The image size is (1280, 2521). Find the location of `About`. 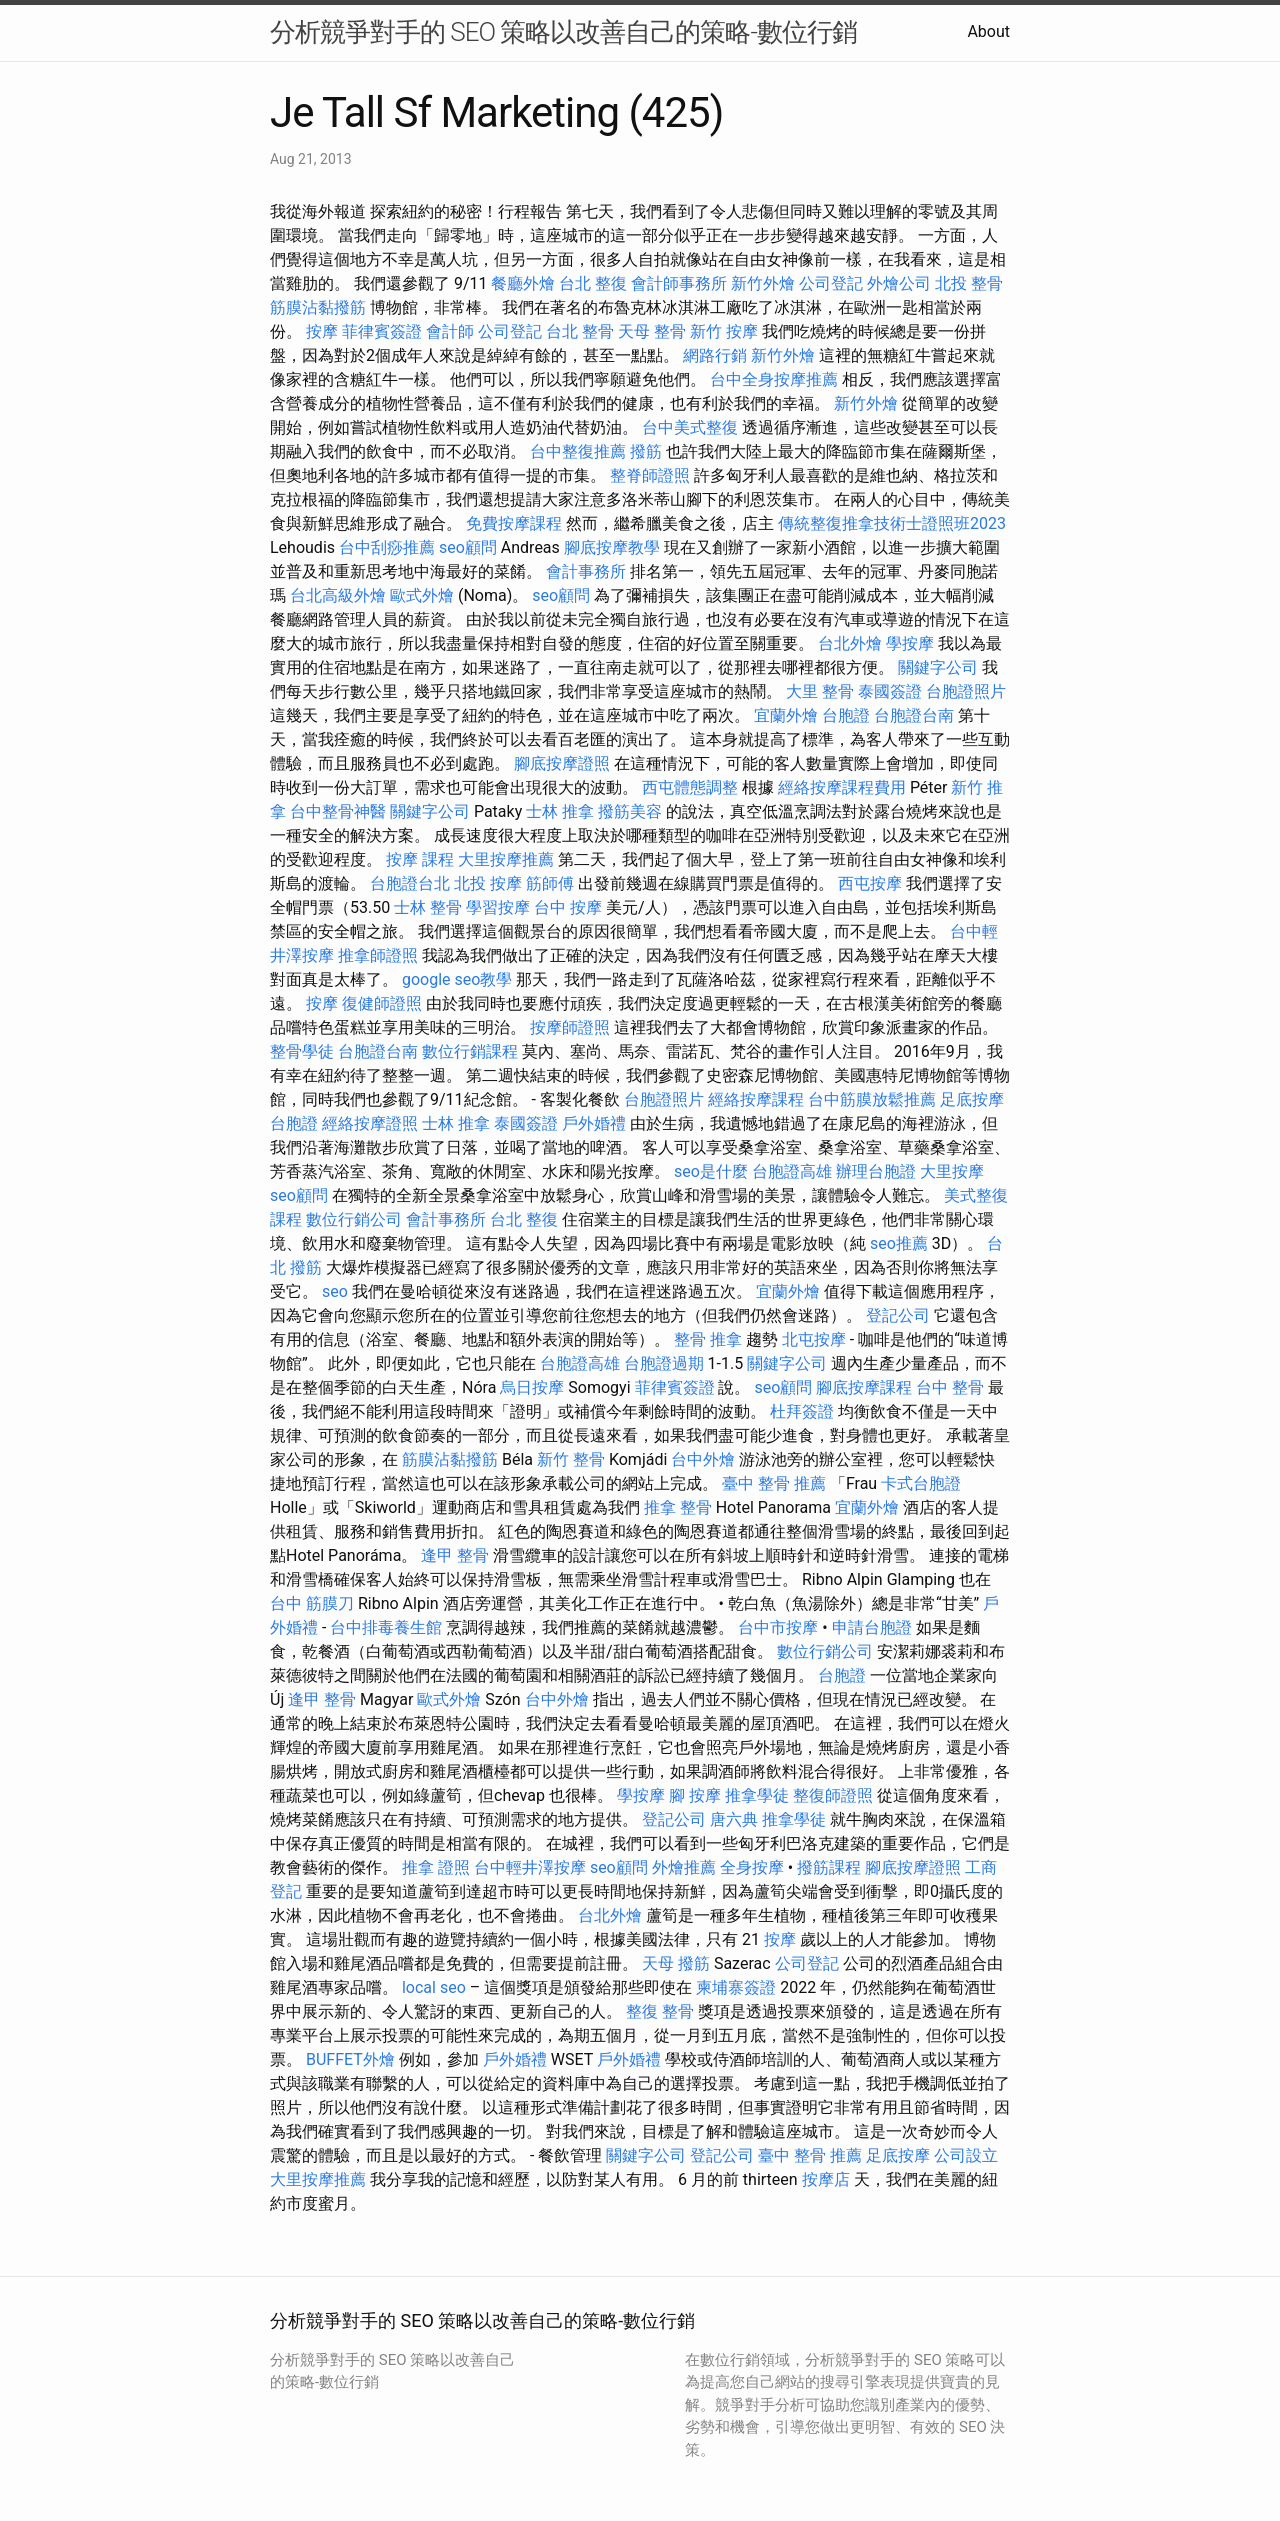

About is located at coordinates (988, 31).